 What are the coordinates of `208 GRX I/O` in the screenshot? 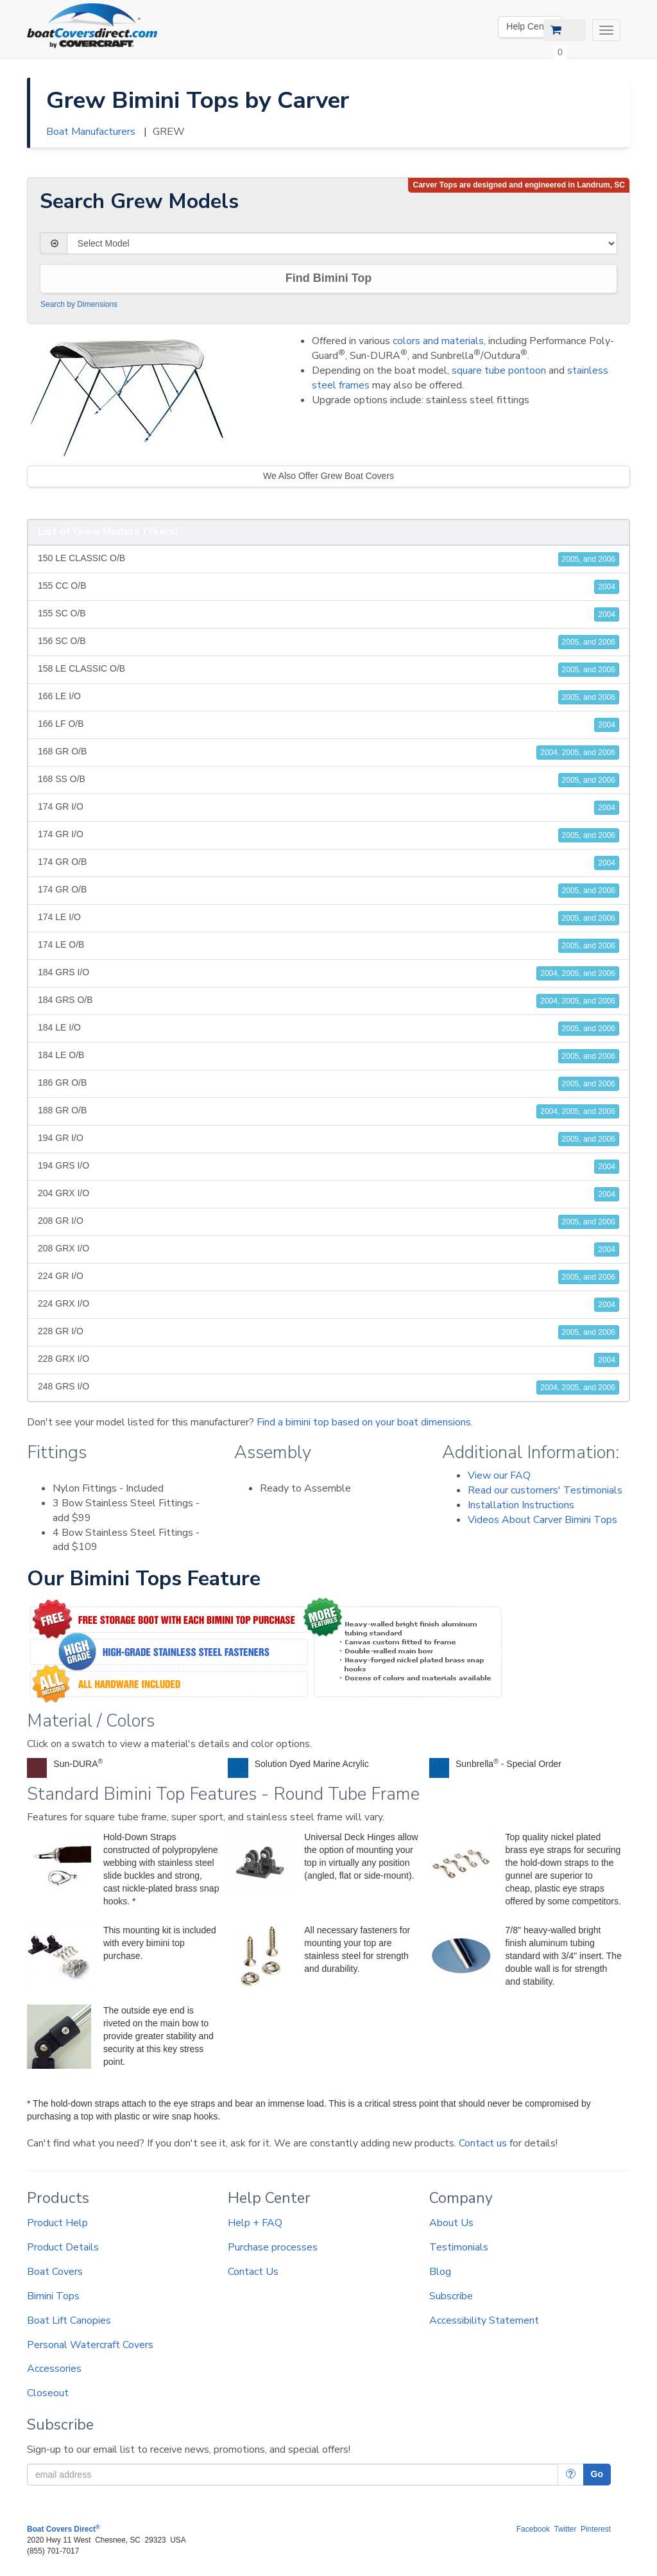 It's located at (328, 1249).